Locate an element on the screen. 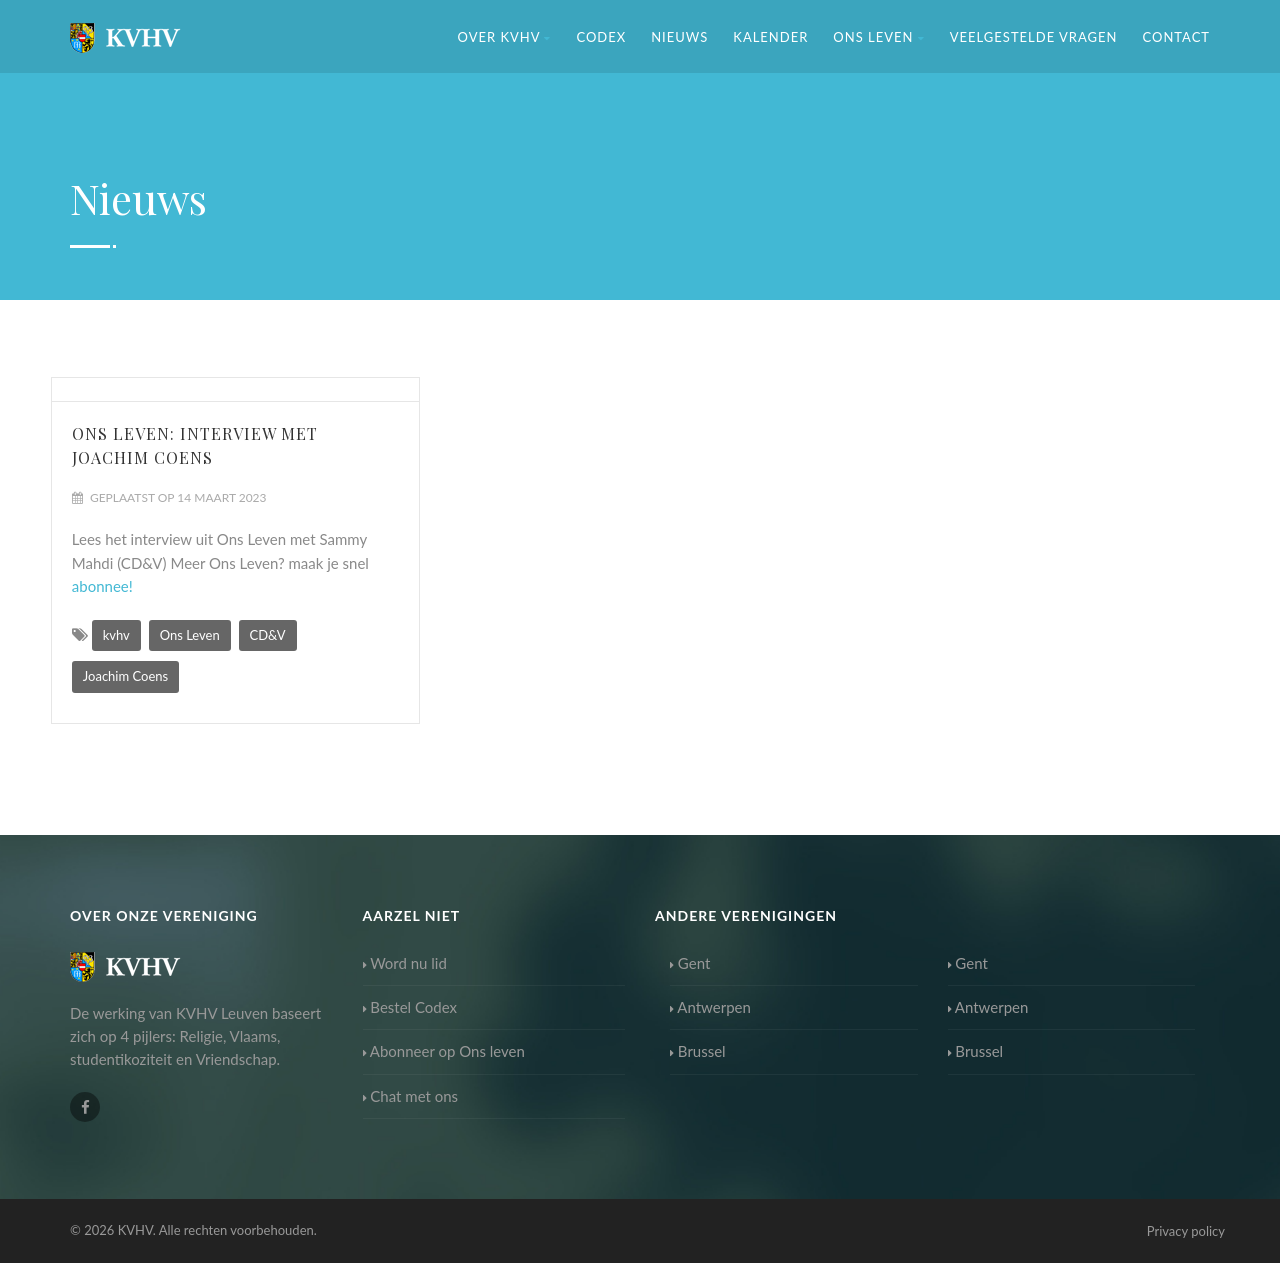 The height and width of the screenshot is (1263, 1280). Abonneer op Ons leven is located at coordinates (444, 1051).